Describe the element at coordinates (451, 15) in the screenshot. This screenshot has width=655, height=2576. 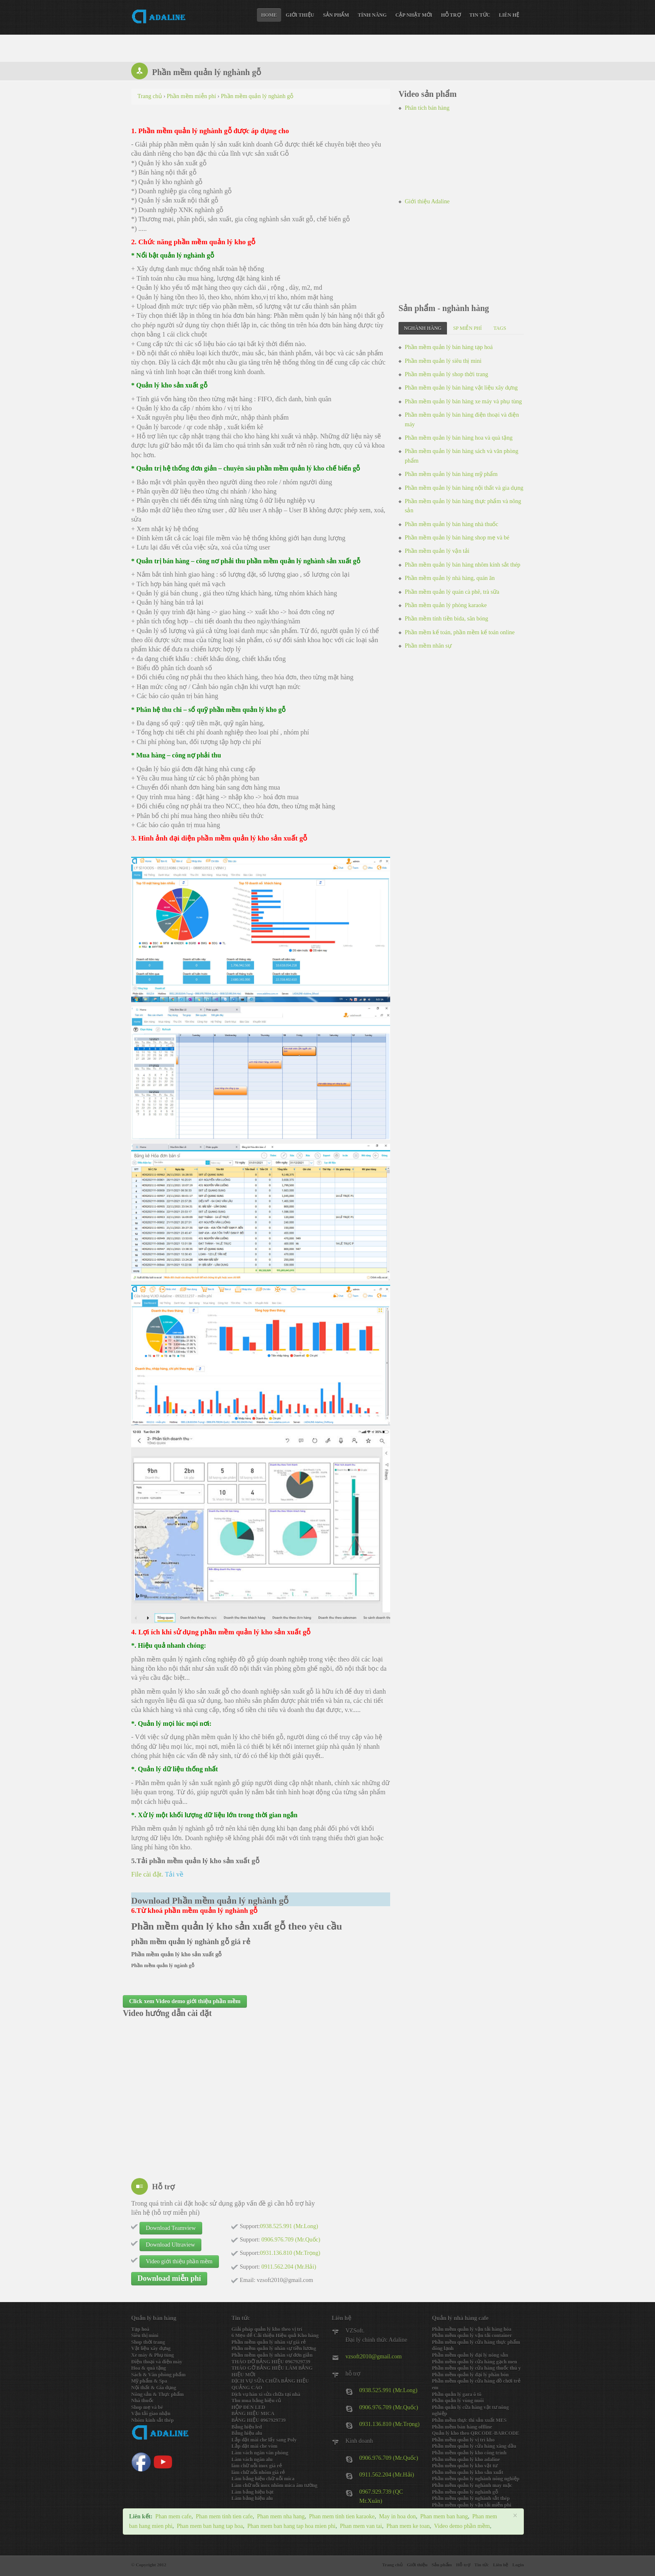
I see `Hỗ trợ` at that location.